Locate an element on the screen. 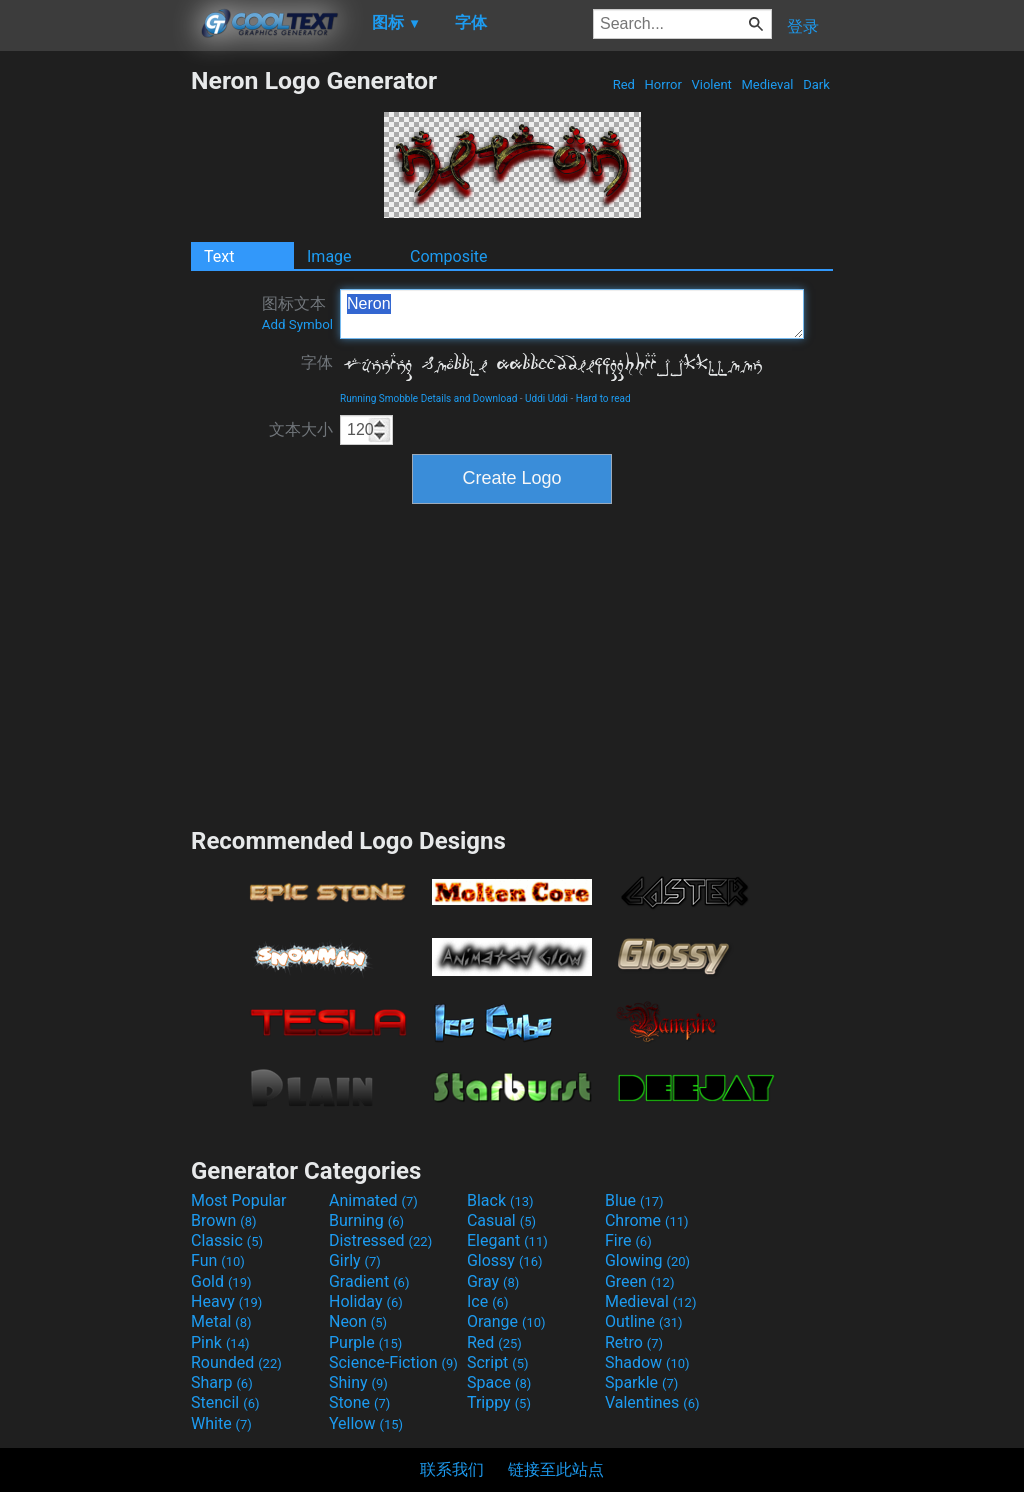 The width and height of the screenshot is (1024, 1492). 联系我们 is located at coordinates (452, 1469).